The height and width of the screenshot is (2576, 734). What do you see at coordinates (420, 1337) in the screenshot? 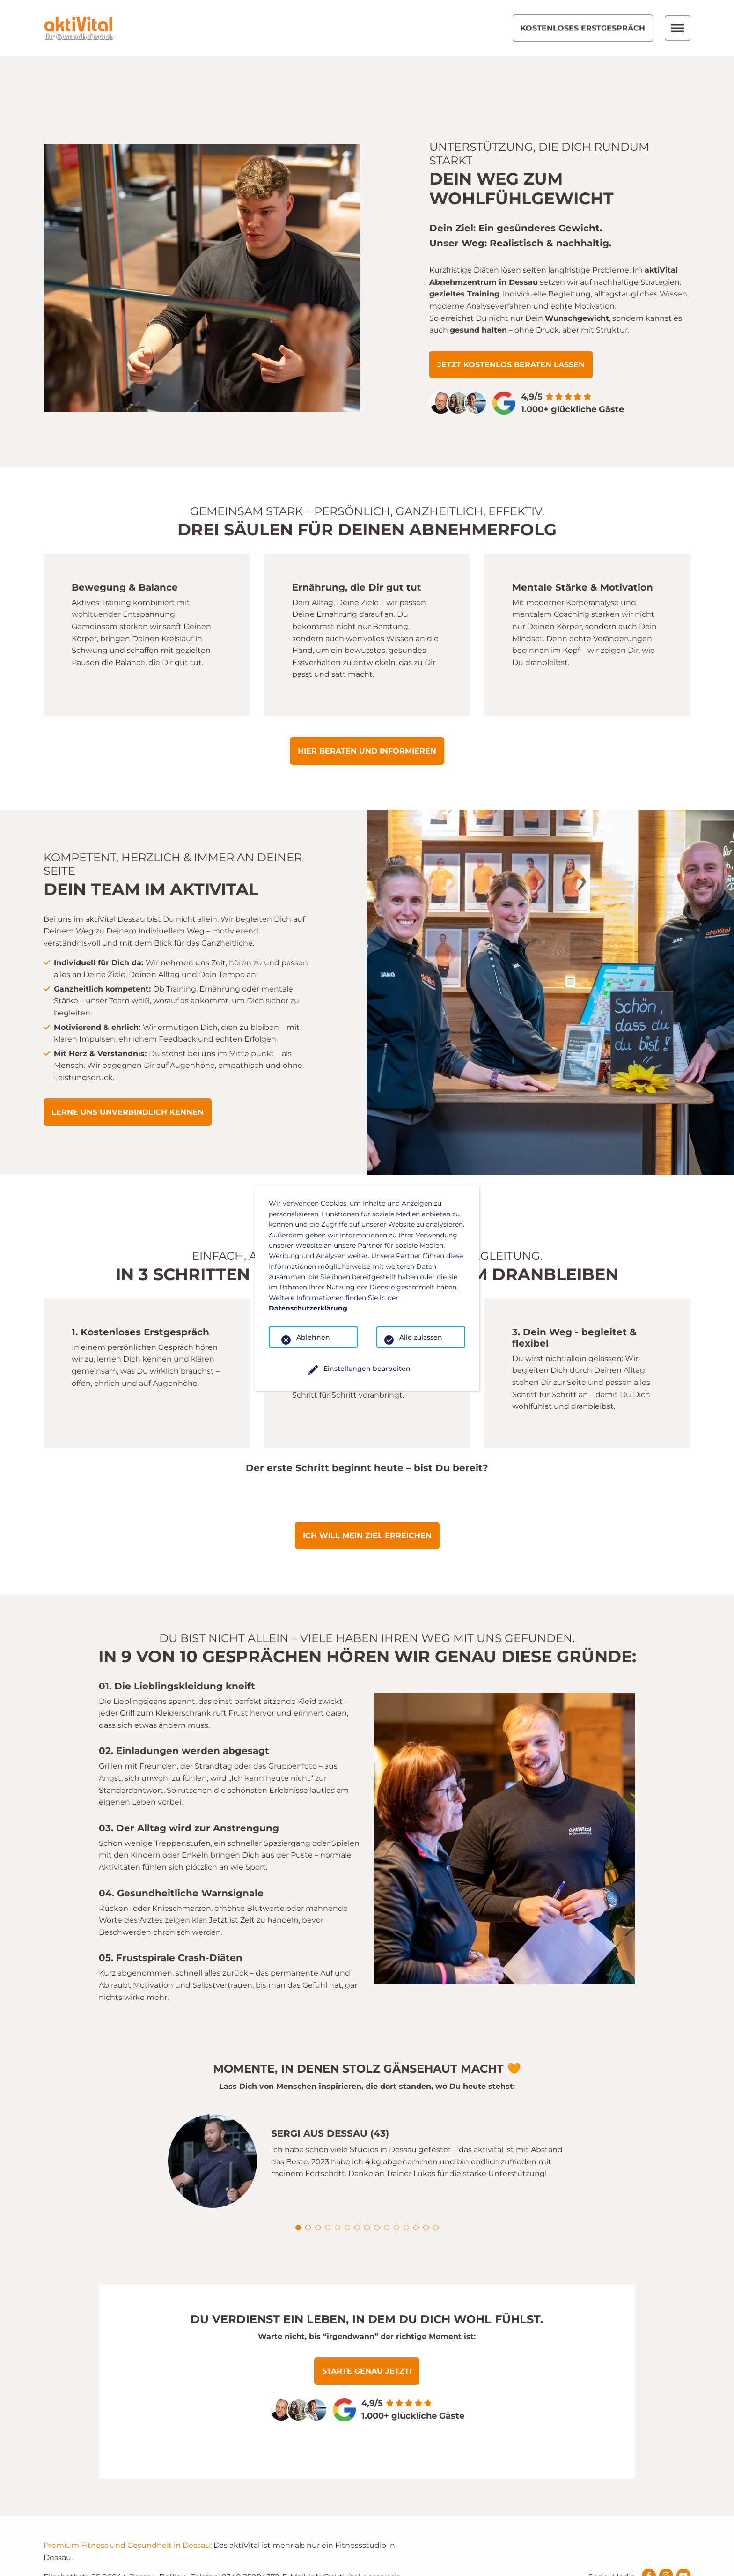
I see `Alle zulassen` at bounding box center [420, 1337].